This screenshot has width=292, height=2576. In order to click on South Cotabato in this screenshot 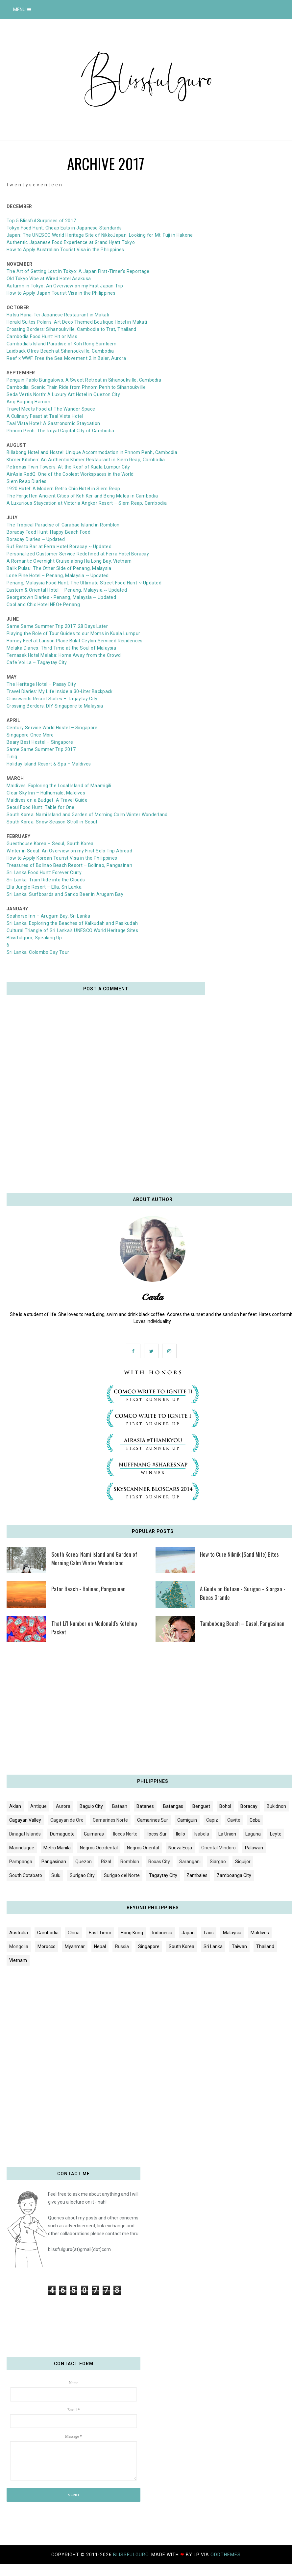, I will do `click(25, 1875)`.